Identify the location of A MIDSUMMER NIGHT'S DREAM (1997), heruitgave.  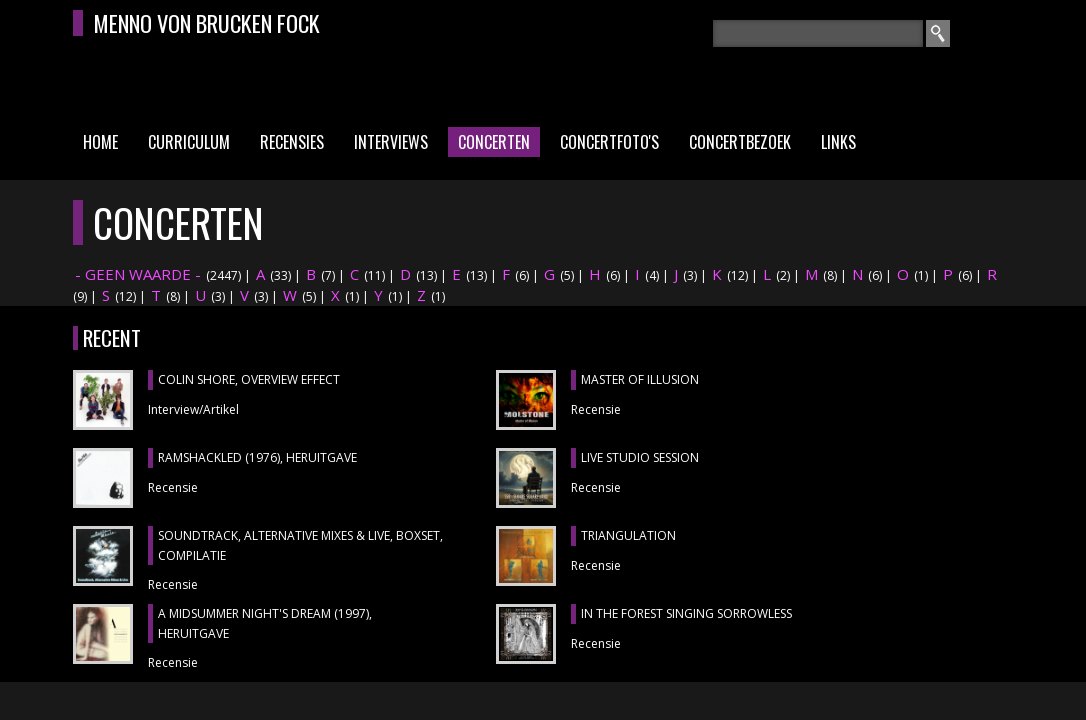
(265, 623).